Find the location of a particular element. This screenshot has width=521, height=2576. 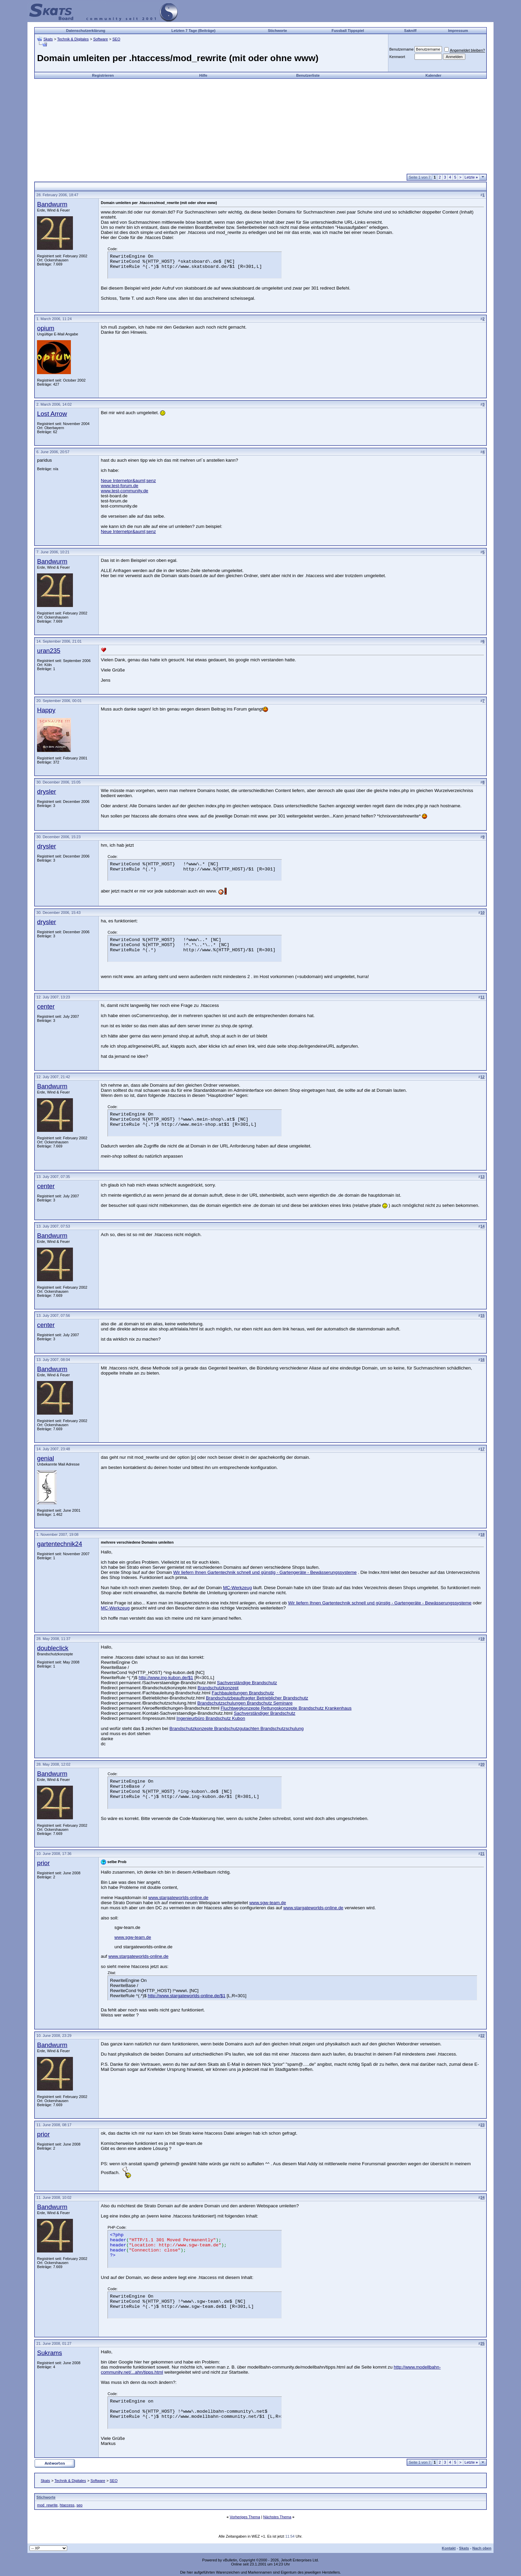

Fachbauleitungen Brandschutz is located at coordinates (243, 1692).